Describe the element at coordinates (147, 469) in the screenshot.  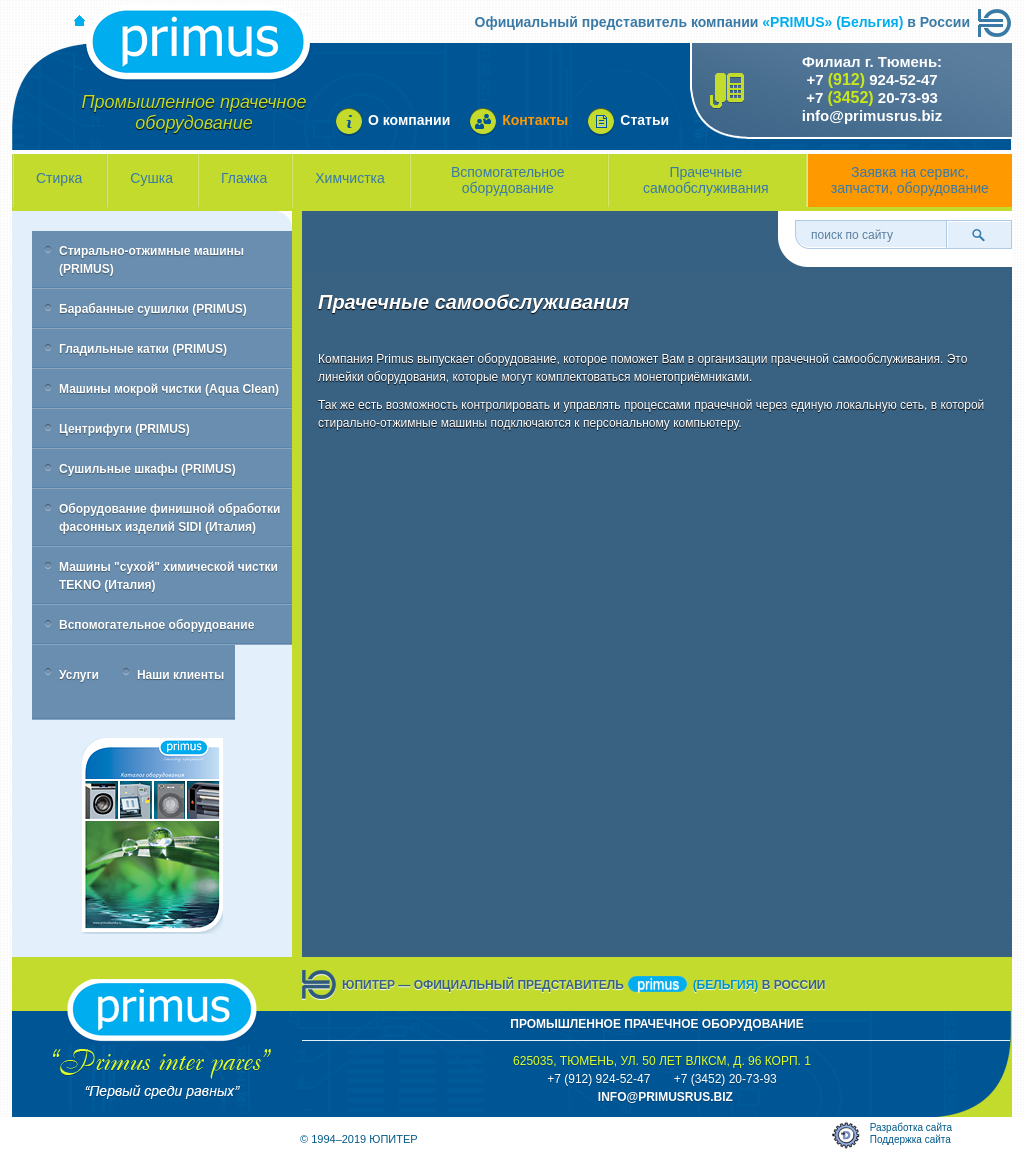
I see `Сушильные шкафы (PRIMUS)` at that location.